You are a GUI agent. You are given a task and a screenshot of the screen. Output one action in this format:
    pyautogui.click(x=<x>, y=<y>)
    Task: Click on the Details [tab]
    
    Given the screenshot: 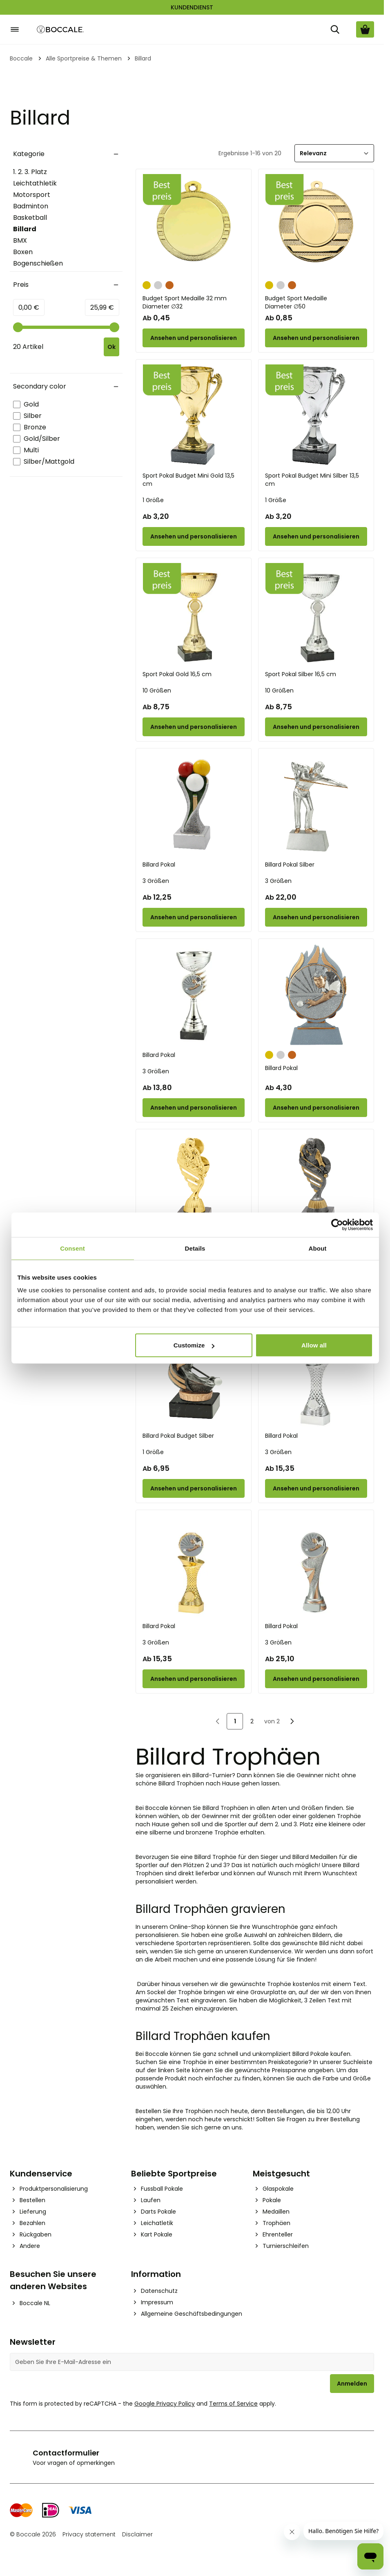 What is the action you would take?
    pyautogui.click(x=195, y=1247)
    